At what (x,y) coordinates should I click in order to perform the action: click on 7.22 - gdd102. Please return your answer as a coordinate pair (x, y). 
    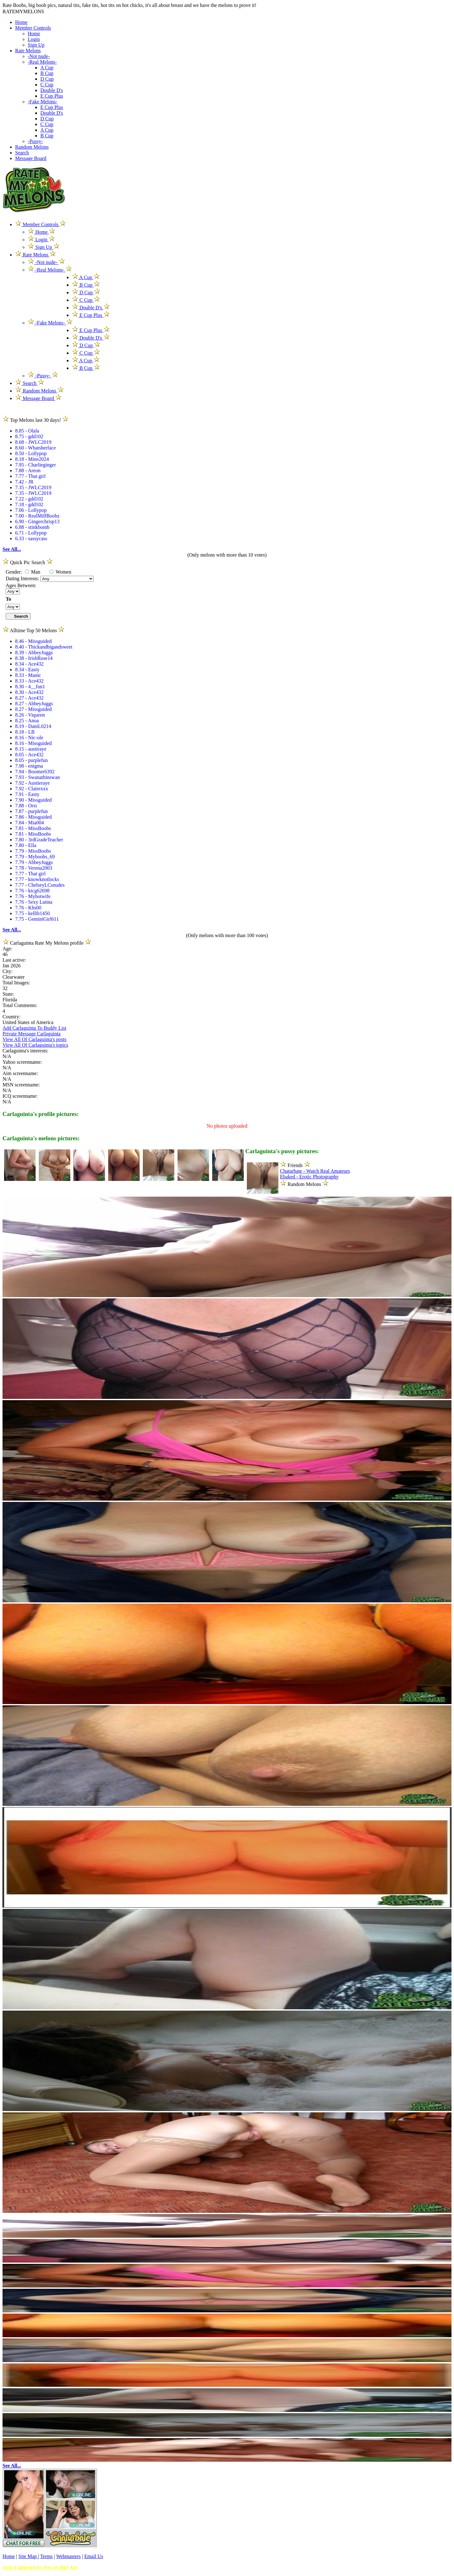
    Looking at the image, I should click on (29, 498).